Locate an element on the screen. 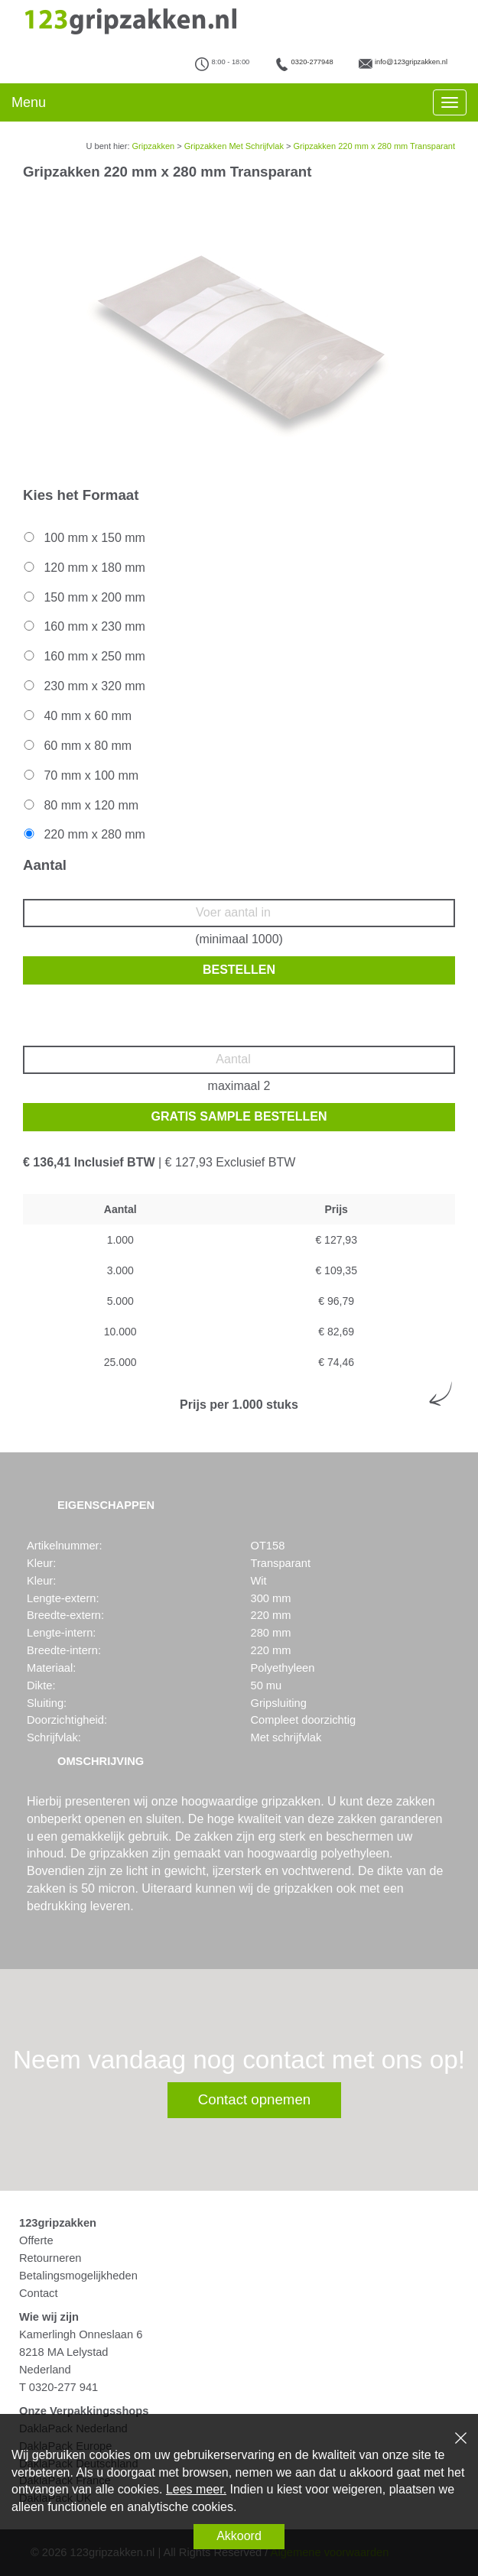 The image size is (478, 2576). Offerte is located at coordinates (36, 2240).